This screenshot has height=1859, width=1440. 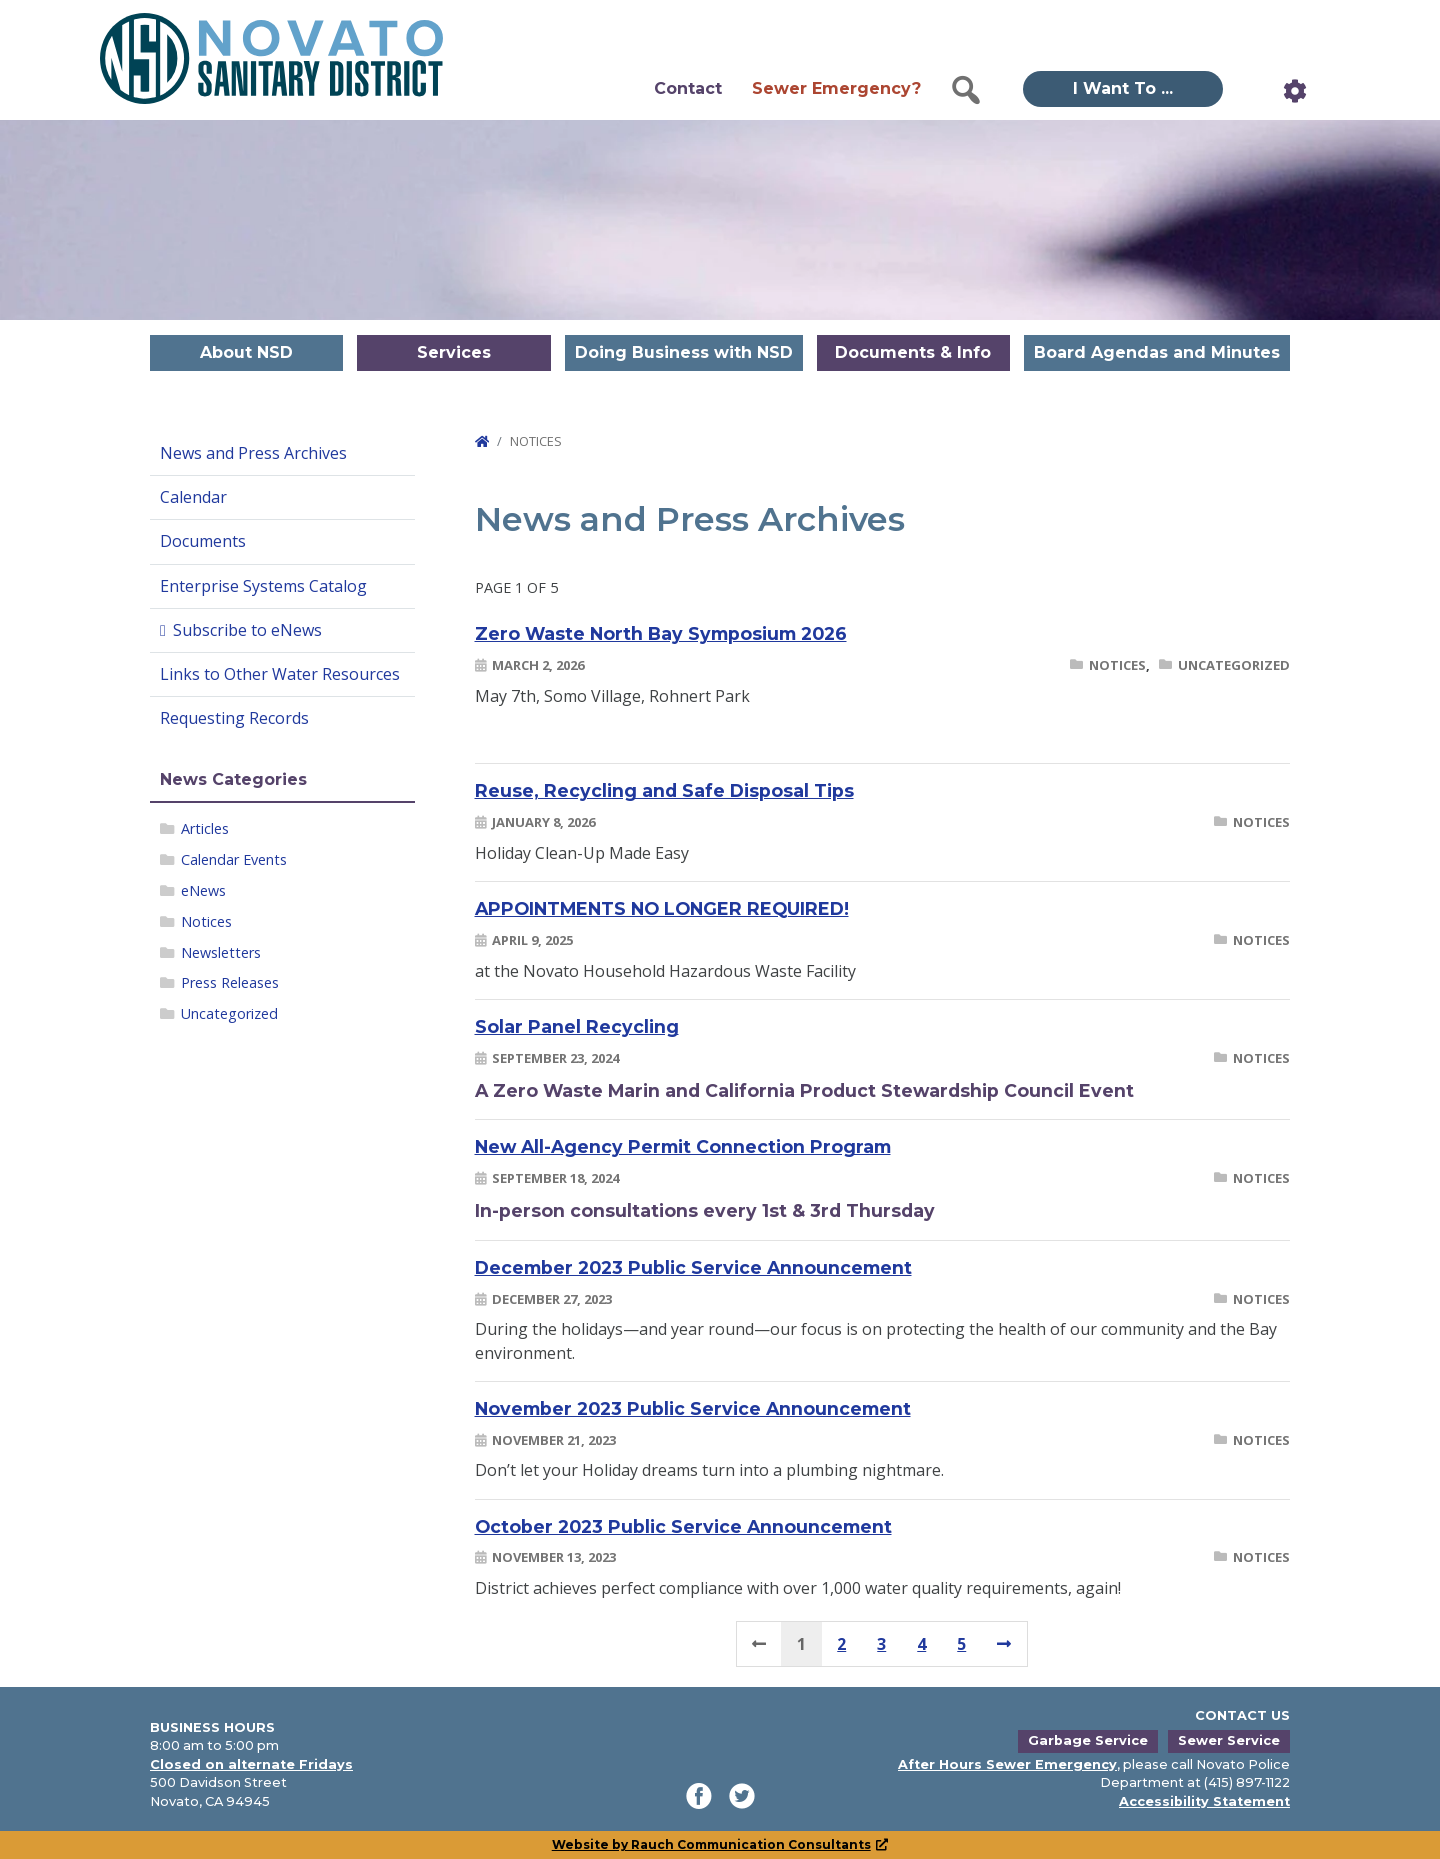 What do you see at coordinates (229, 1013) in the screenshot?
I see `Uncategorized` at bounding box center [229, 1013].